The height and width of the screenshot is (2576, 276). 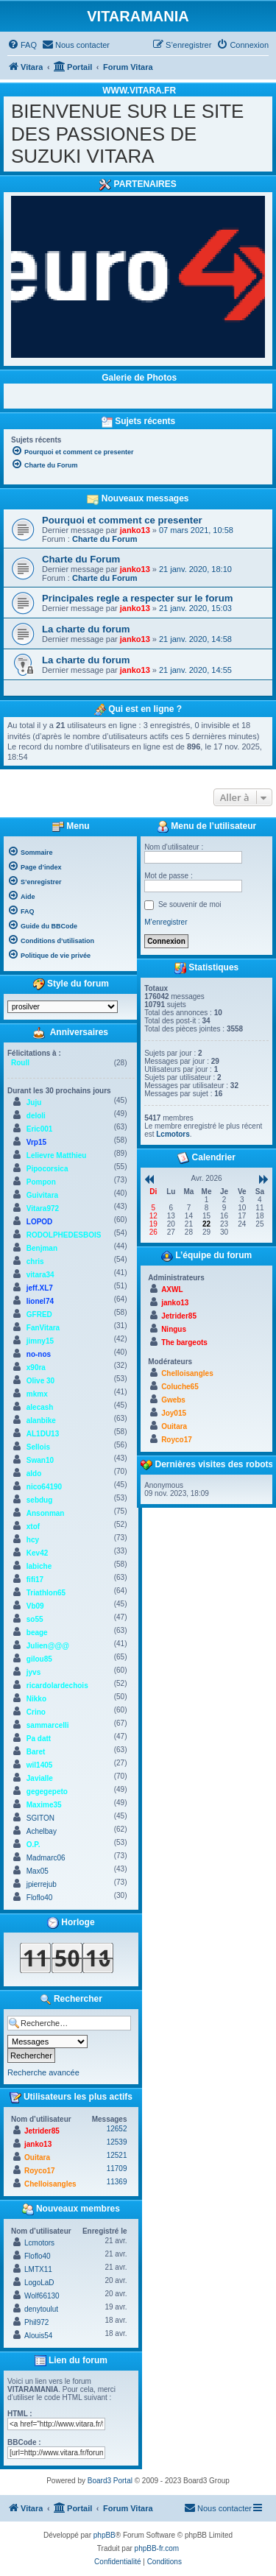 What do you see at coordinates (40, 1301) in the screenshot?
I see `lionel74` at bounding box center [40, 1301].